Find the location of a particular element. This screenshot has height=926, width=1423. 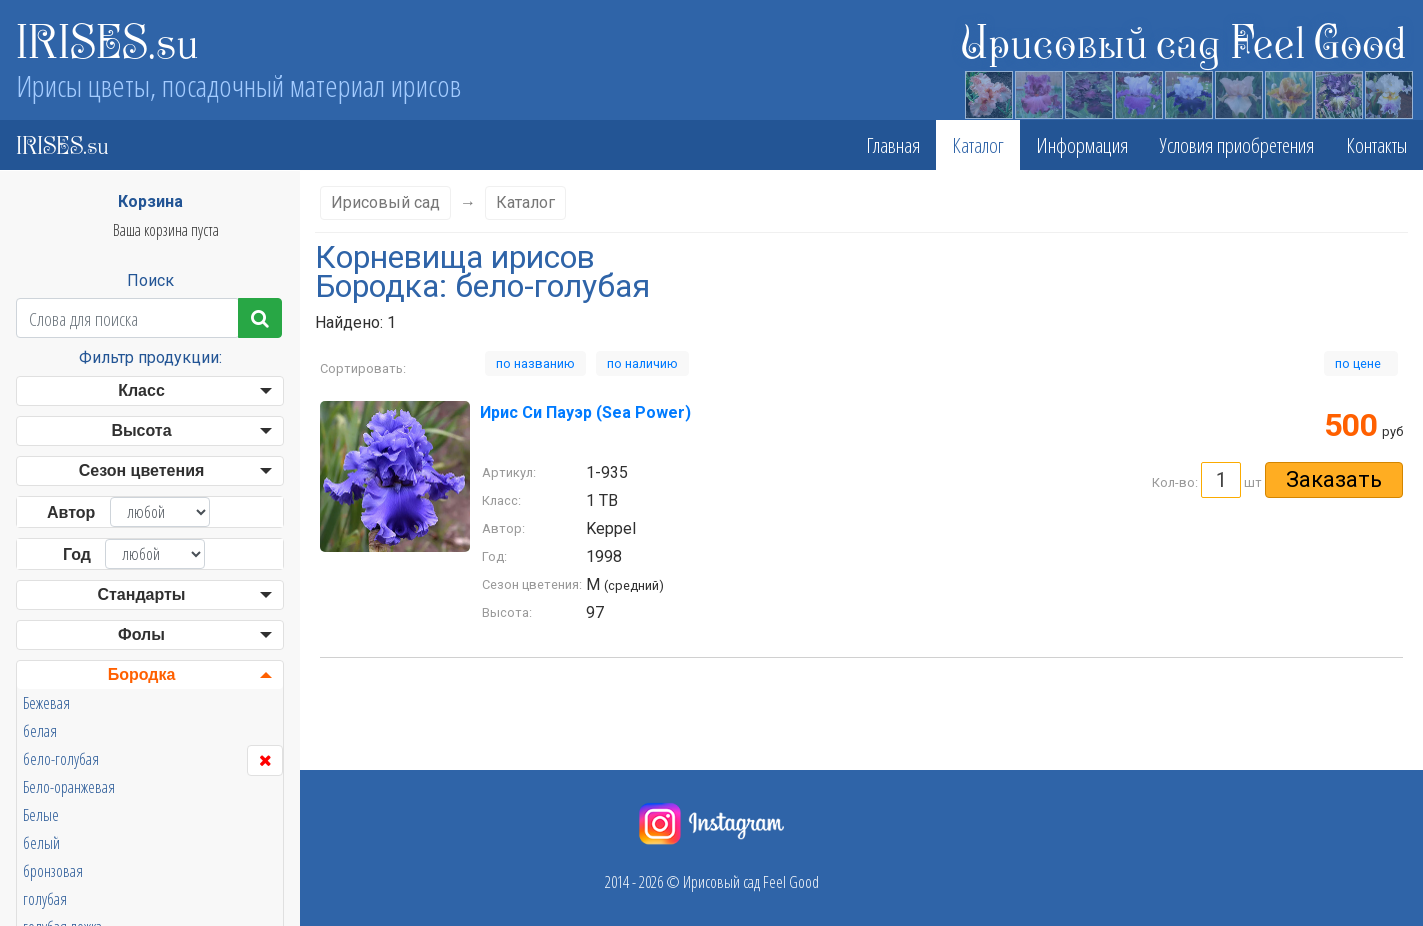

Условия приобретения is located at coordinates (1237, 145).